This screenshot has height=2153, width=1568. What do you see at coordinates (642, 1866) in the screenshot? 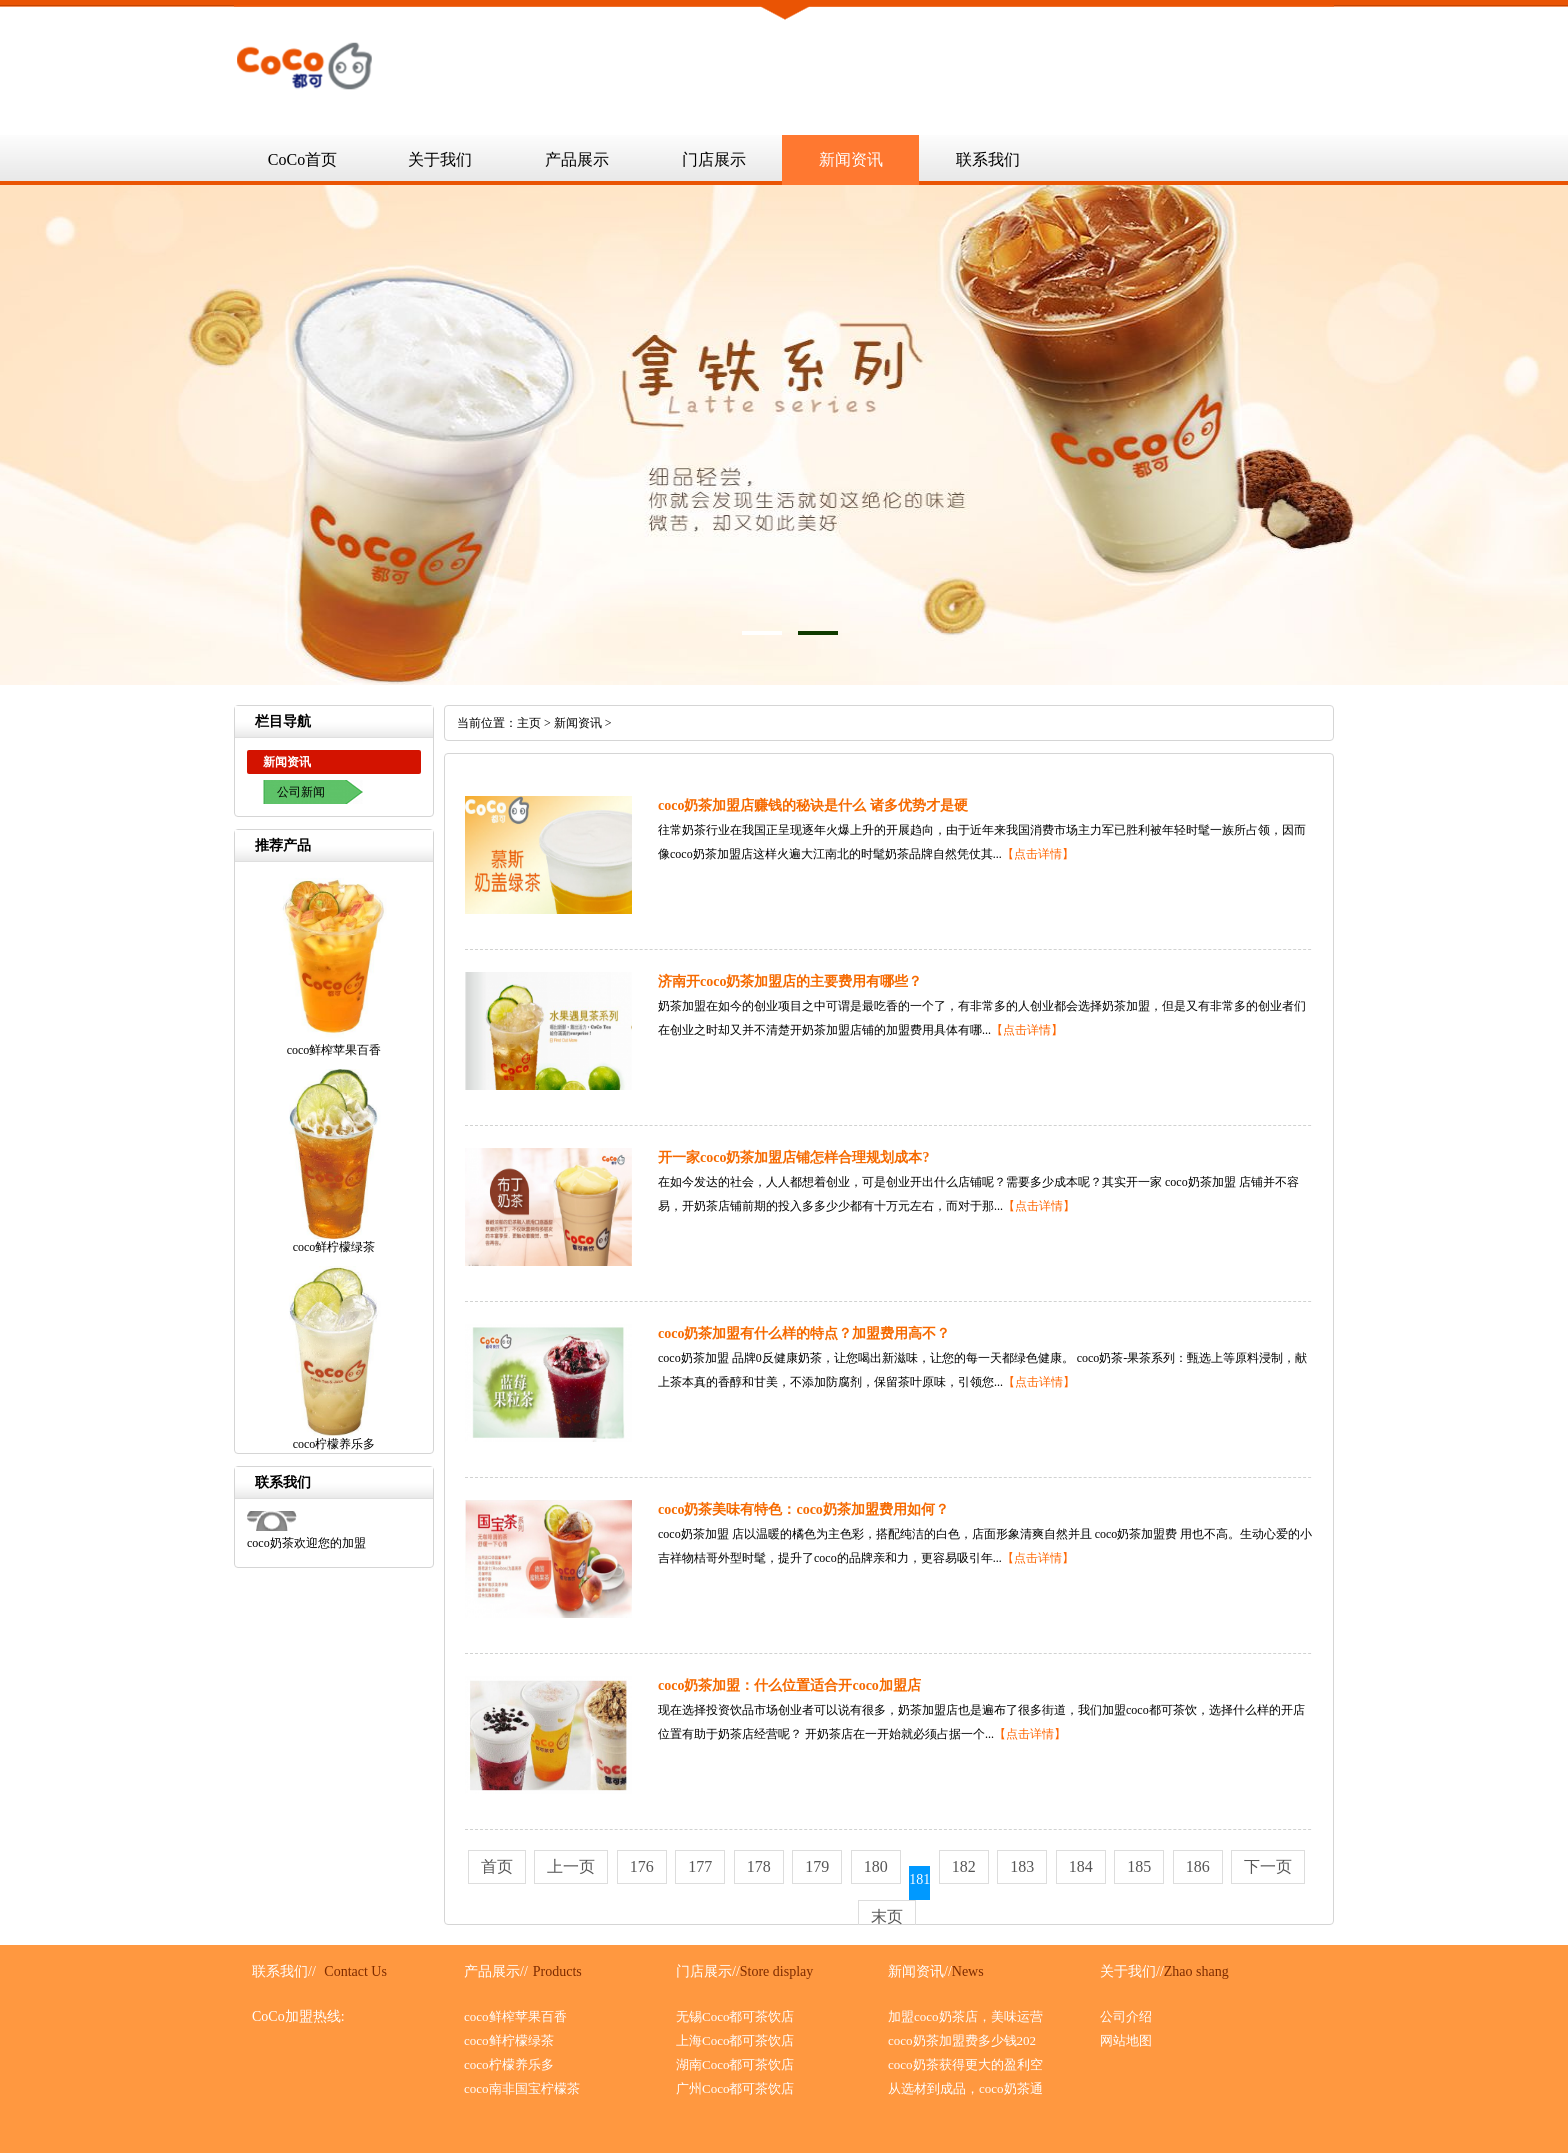
I see `176` at bounding box center [642, 1866].